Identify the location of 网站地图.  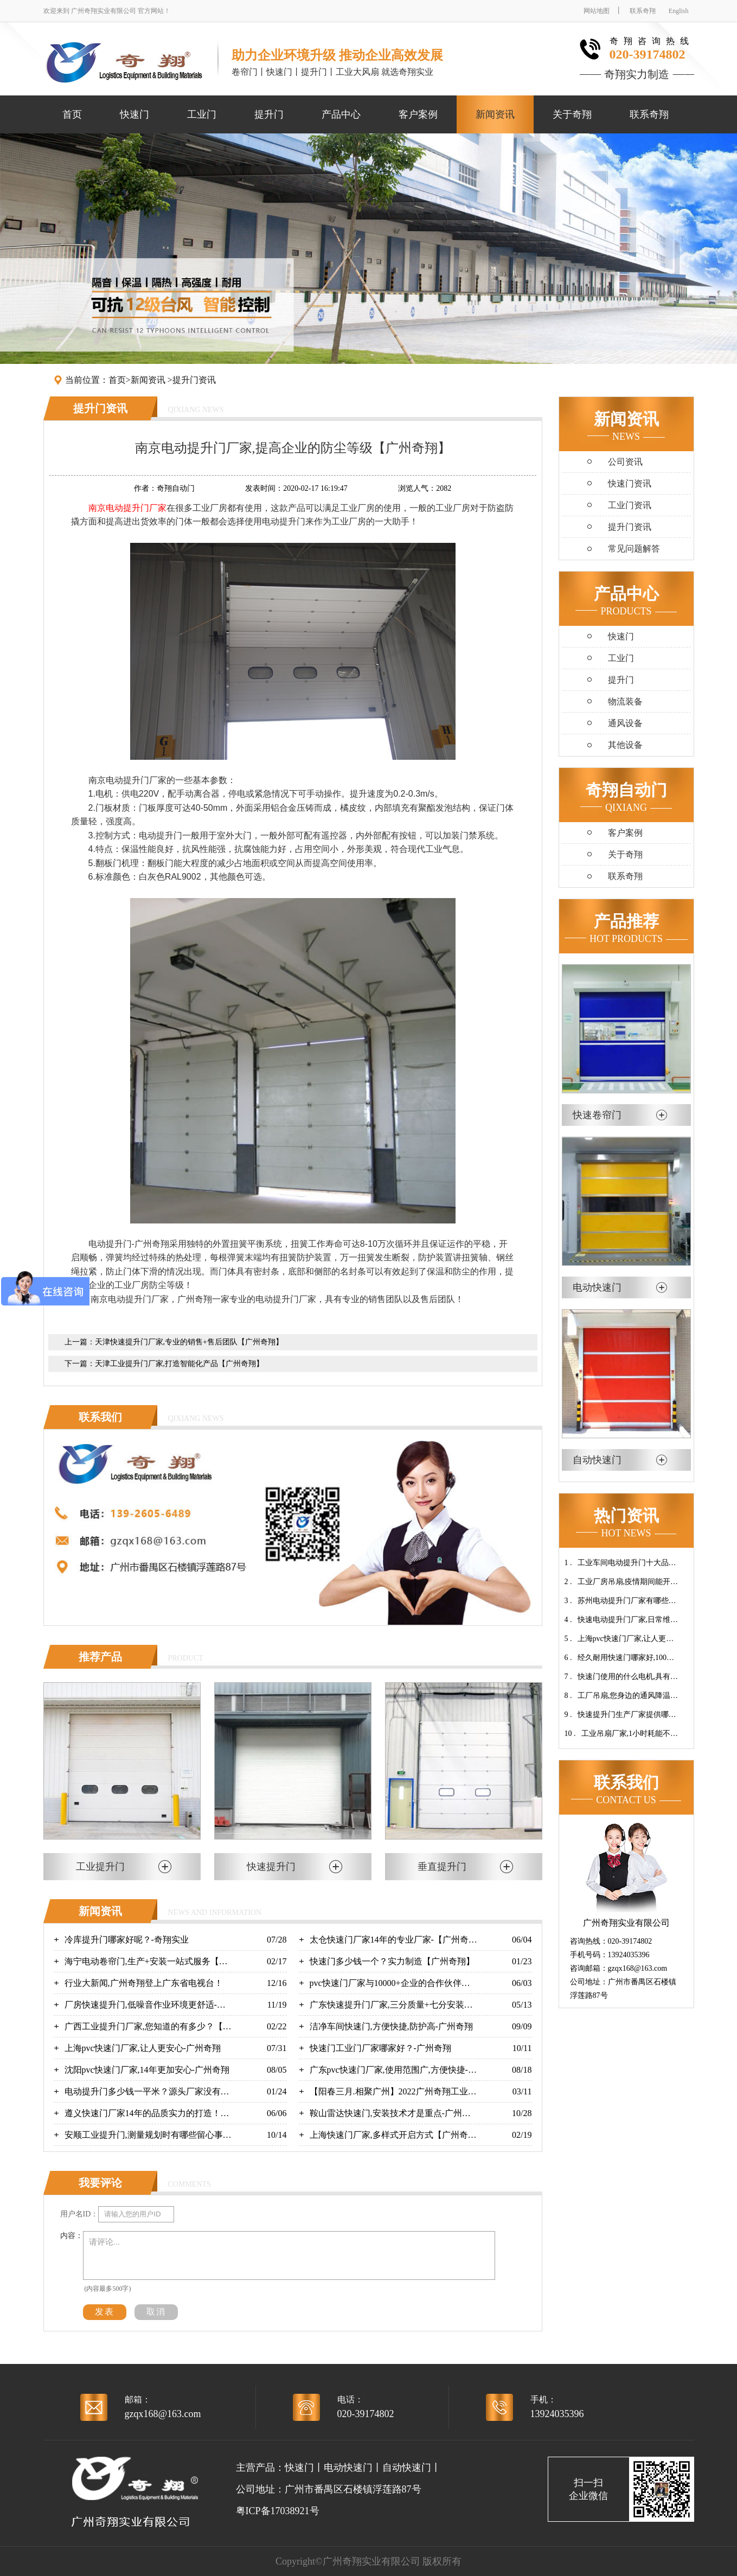
(597, 11).